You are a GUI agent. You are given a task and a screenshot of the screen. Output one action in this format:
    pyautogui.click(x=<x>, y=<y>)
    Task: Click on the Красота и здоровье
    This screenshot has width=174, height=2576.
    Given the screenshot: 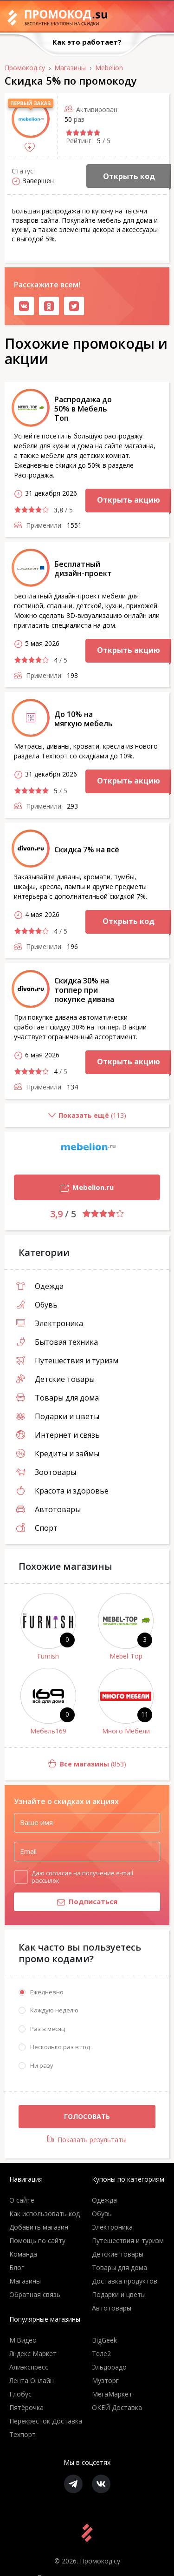 What is the action you would take?
    pyautogui.click(x=62, y=1491)
    